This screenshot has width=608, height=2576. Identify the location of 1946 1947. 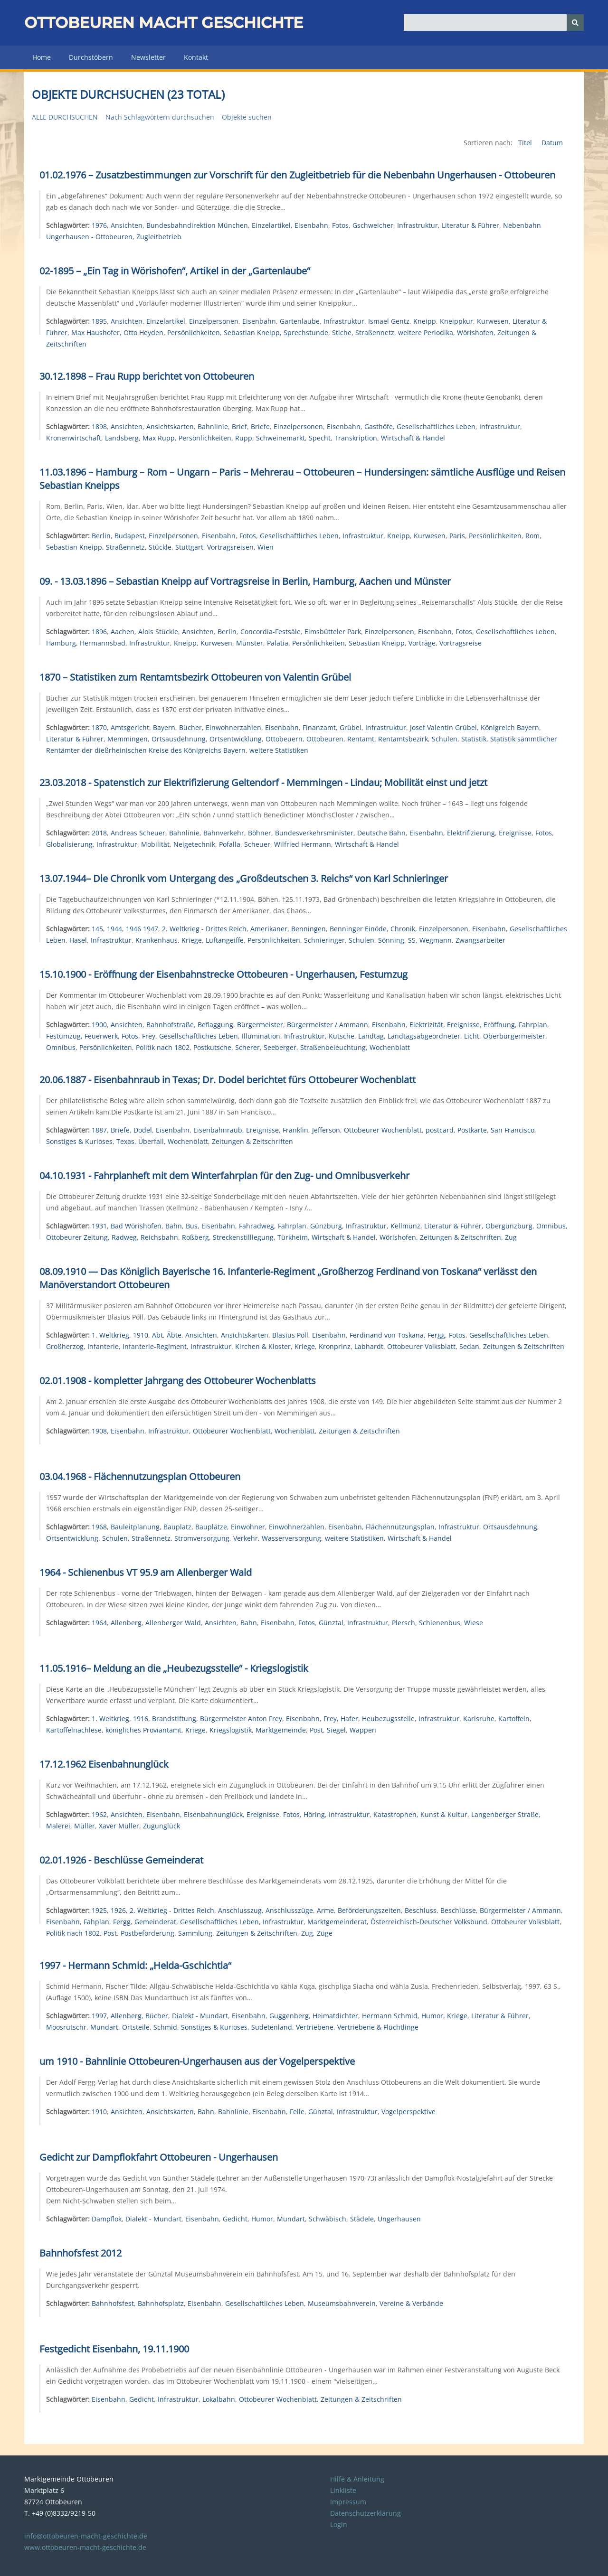
(142, 928).